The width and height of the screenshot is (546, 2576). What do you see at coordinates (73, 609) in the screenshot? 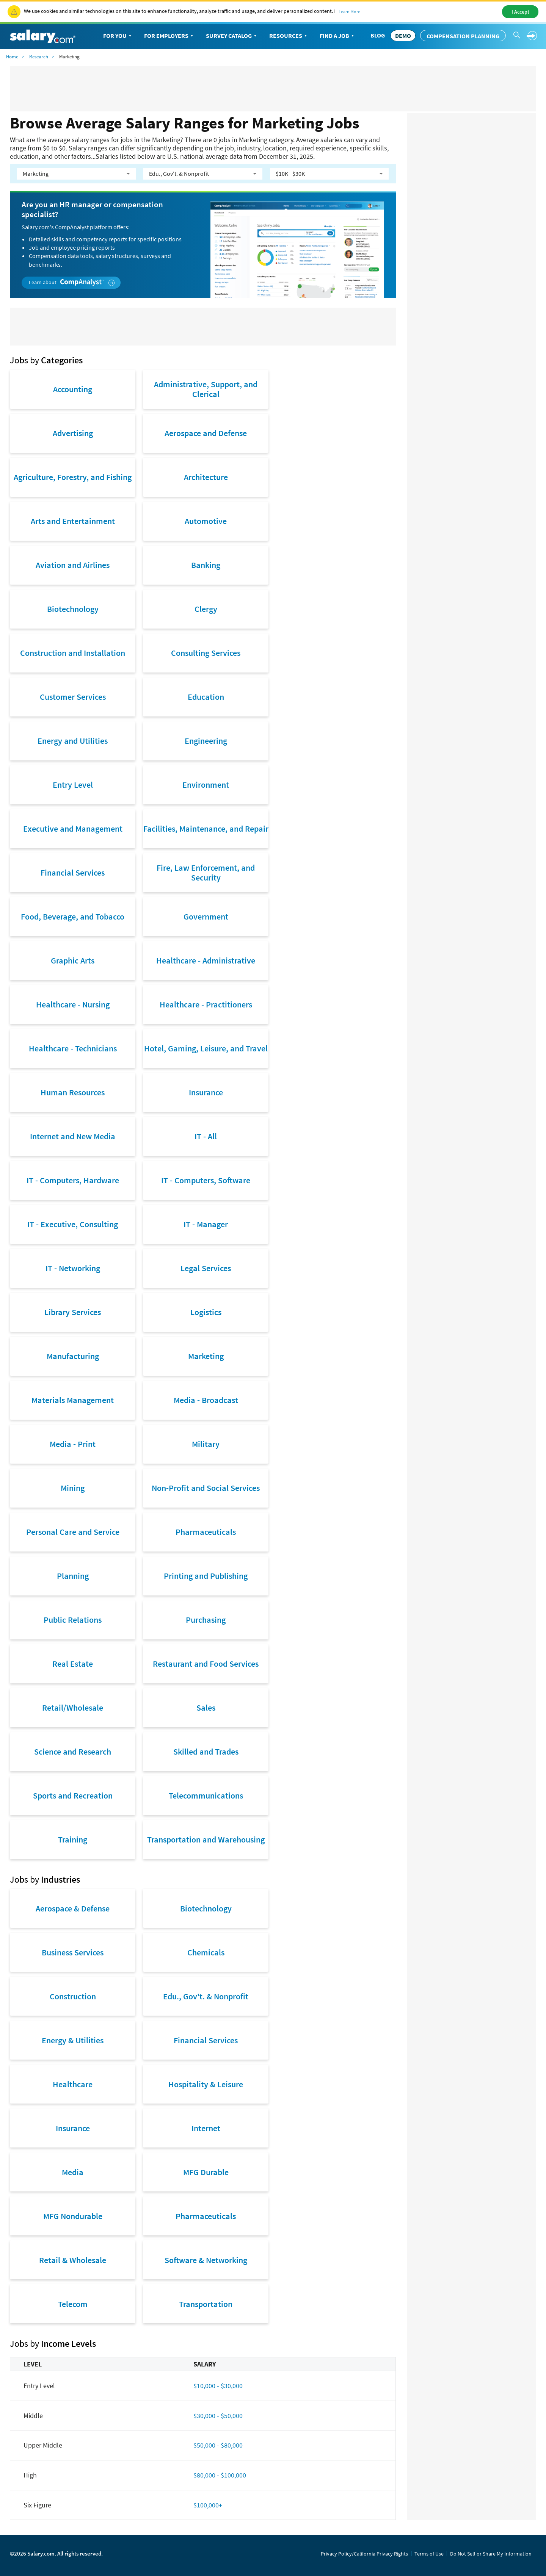
I see `Biotechnology` at bounding box center [73, 609].